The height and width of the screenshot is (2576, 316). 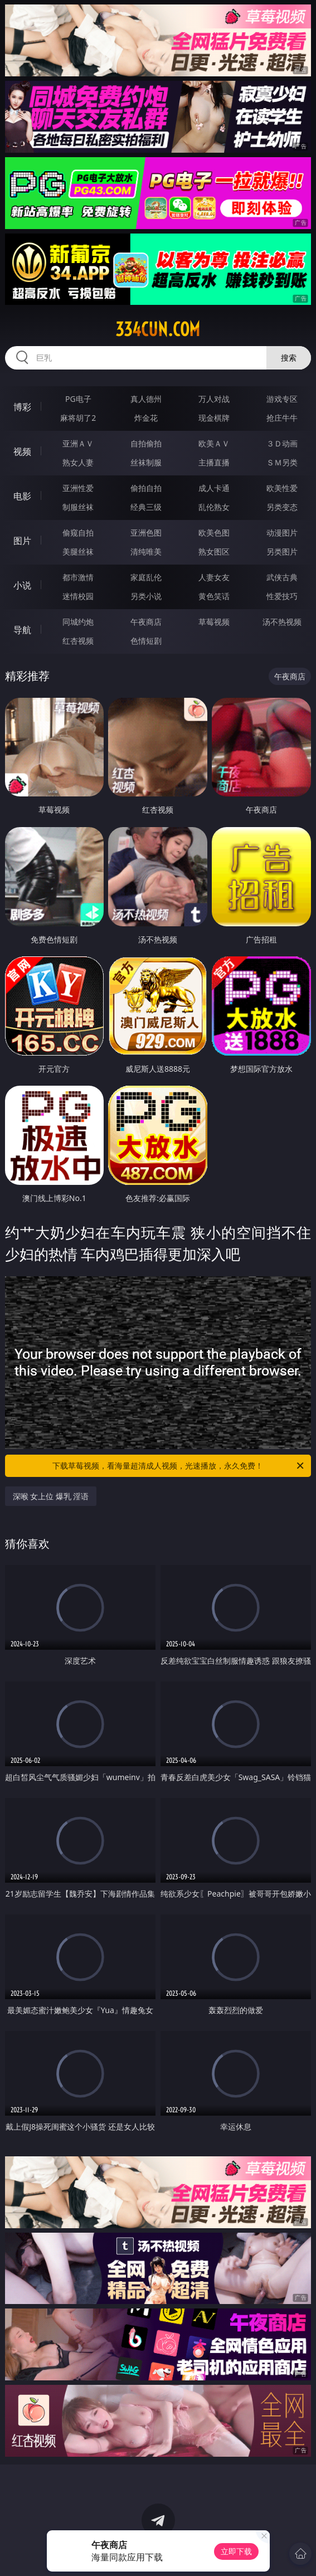 I want to click on 同城约炮, so click(x=78, y=621).